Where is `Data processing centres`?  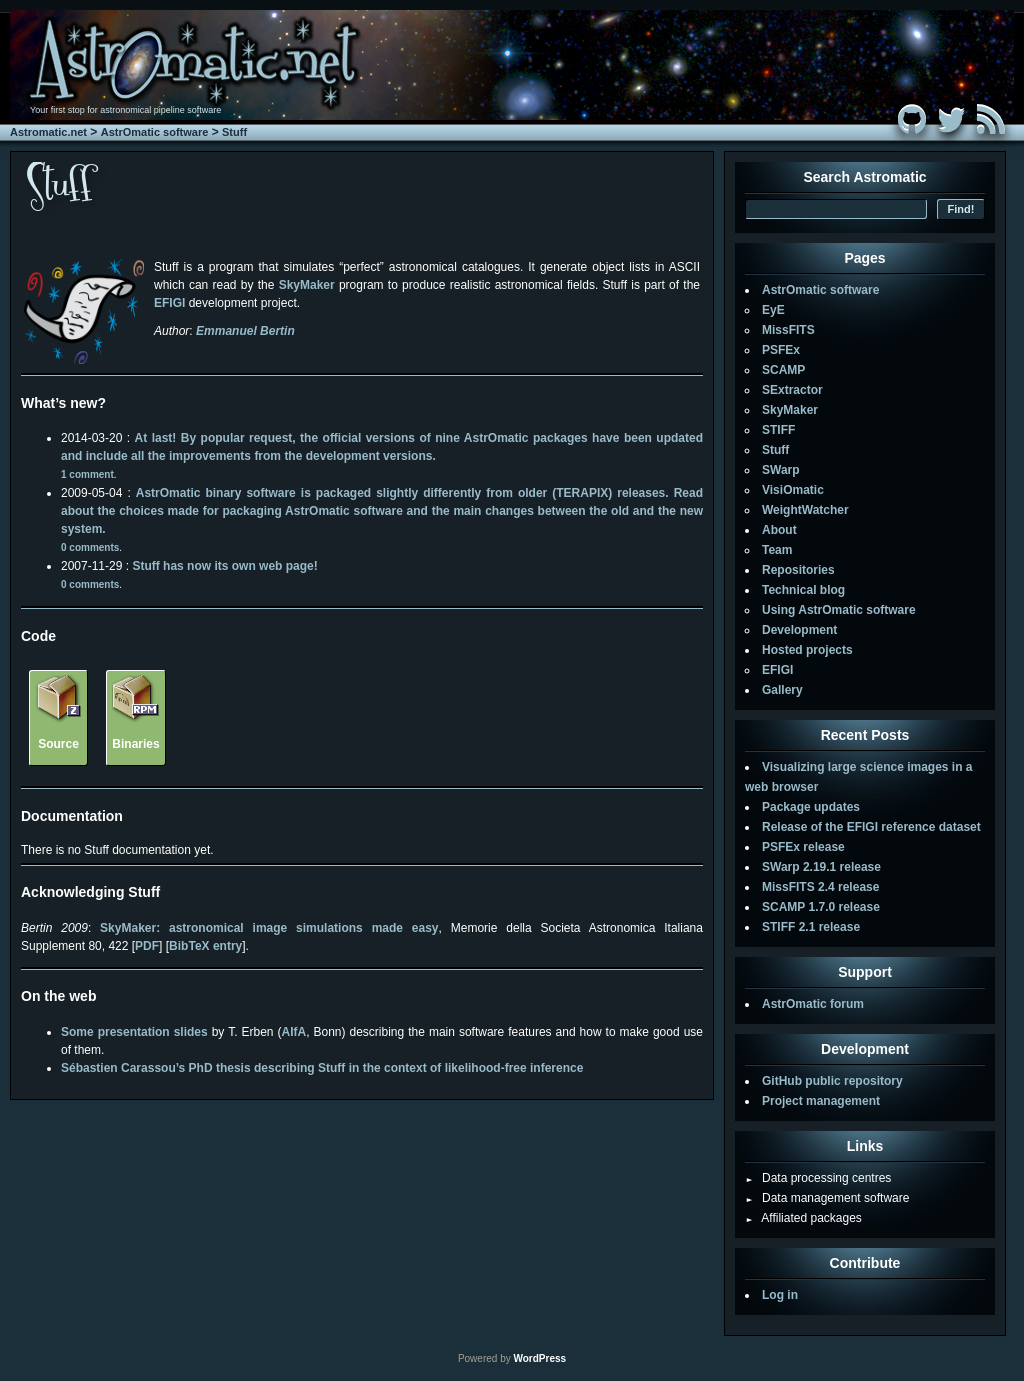
Data processing centres is located at coordinates (818, 1178).